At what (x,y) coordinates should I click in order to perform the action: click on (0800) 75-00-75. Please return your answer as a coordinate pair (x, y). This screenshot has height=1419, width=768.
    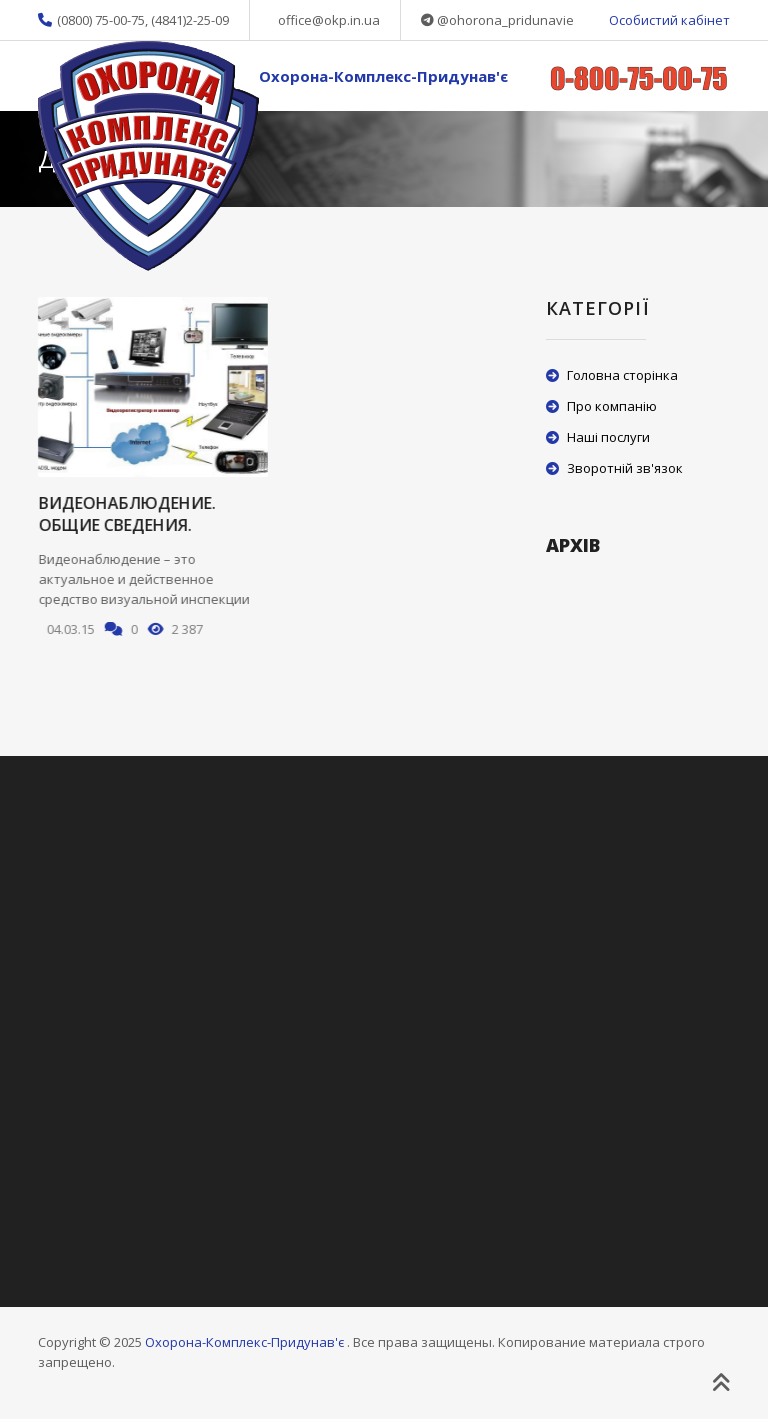
    Looking at the image, I should click on (101, 20).